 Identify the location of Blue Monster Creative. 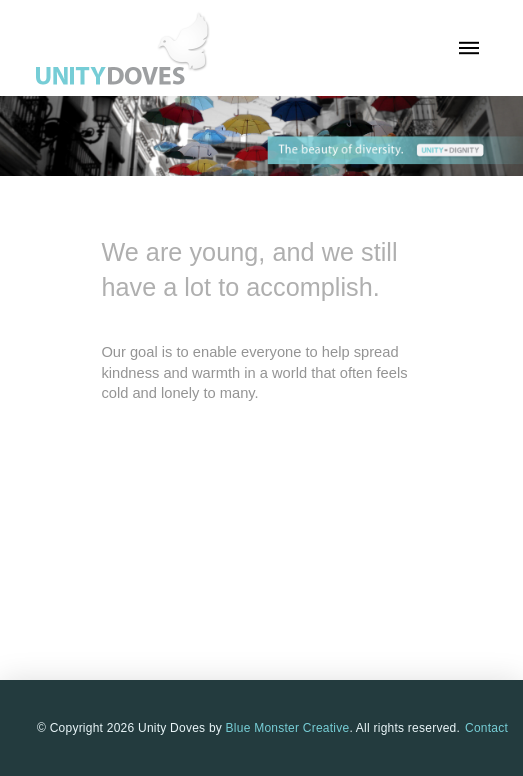
(288, 728).